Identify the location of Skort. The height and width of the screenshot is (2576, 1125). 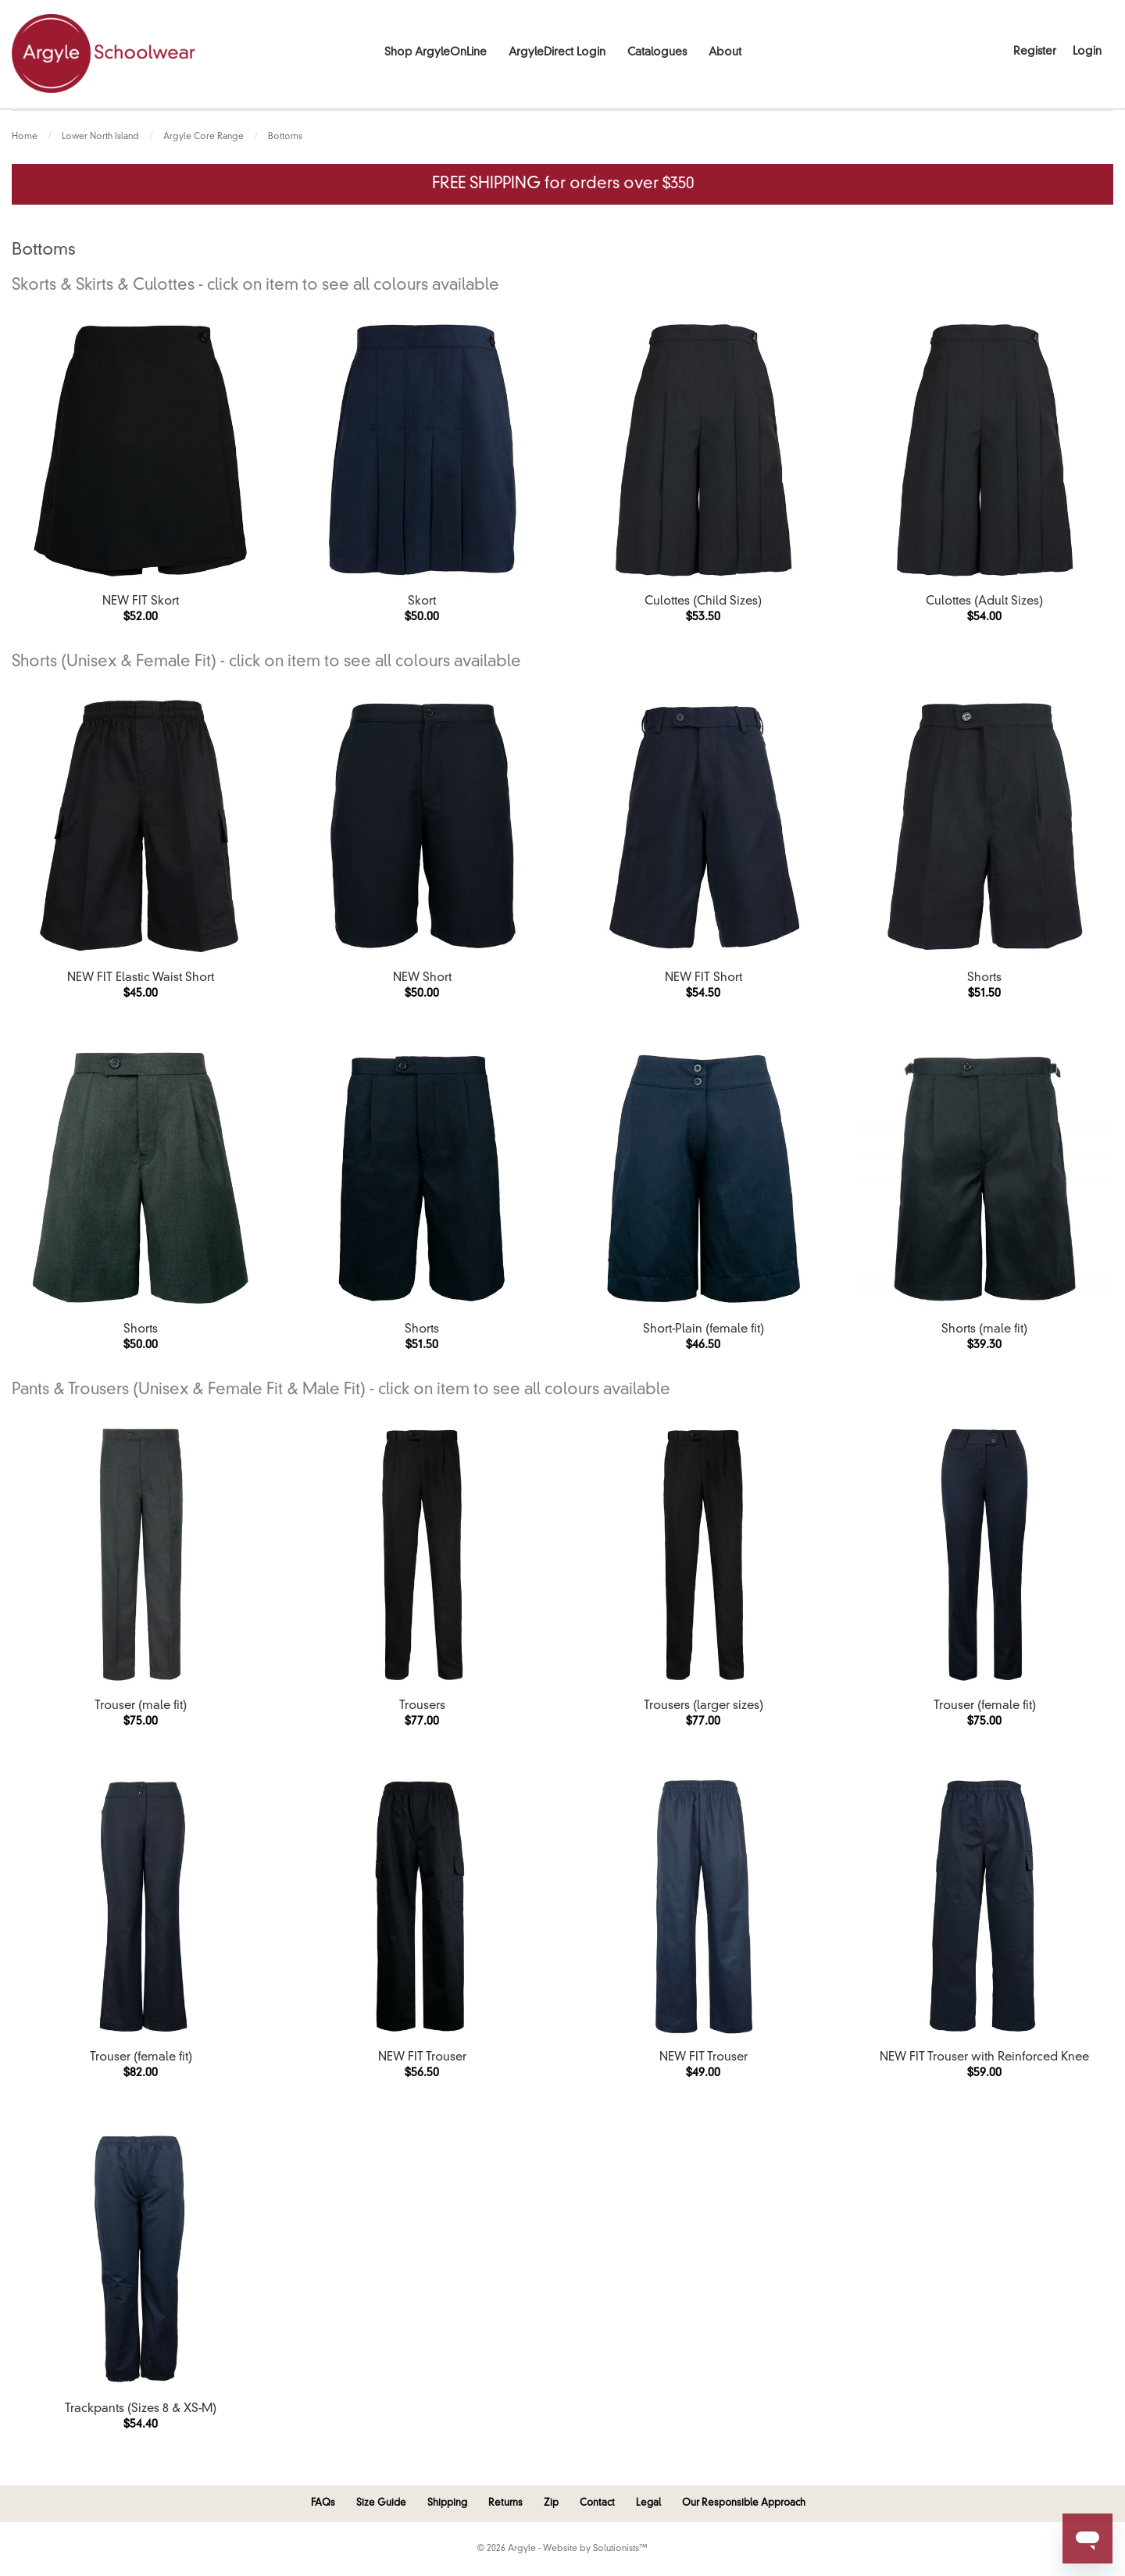
(422, 602).